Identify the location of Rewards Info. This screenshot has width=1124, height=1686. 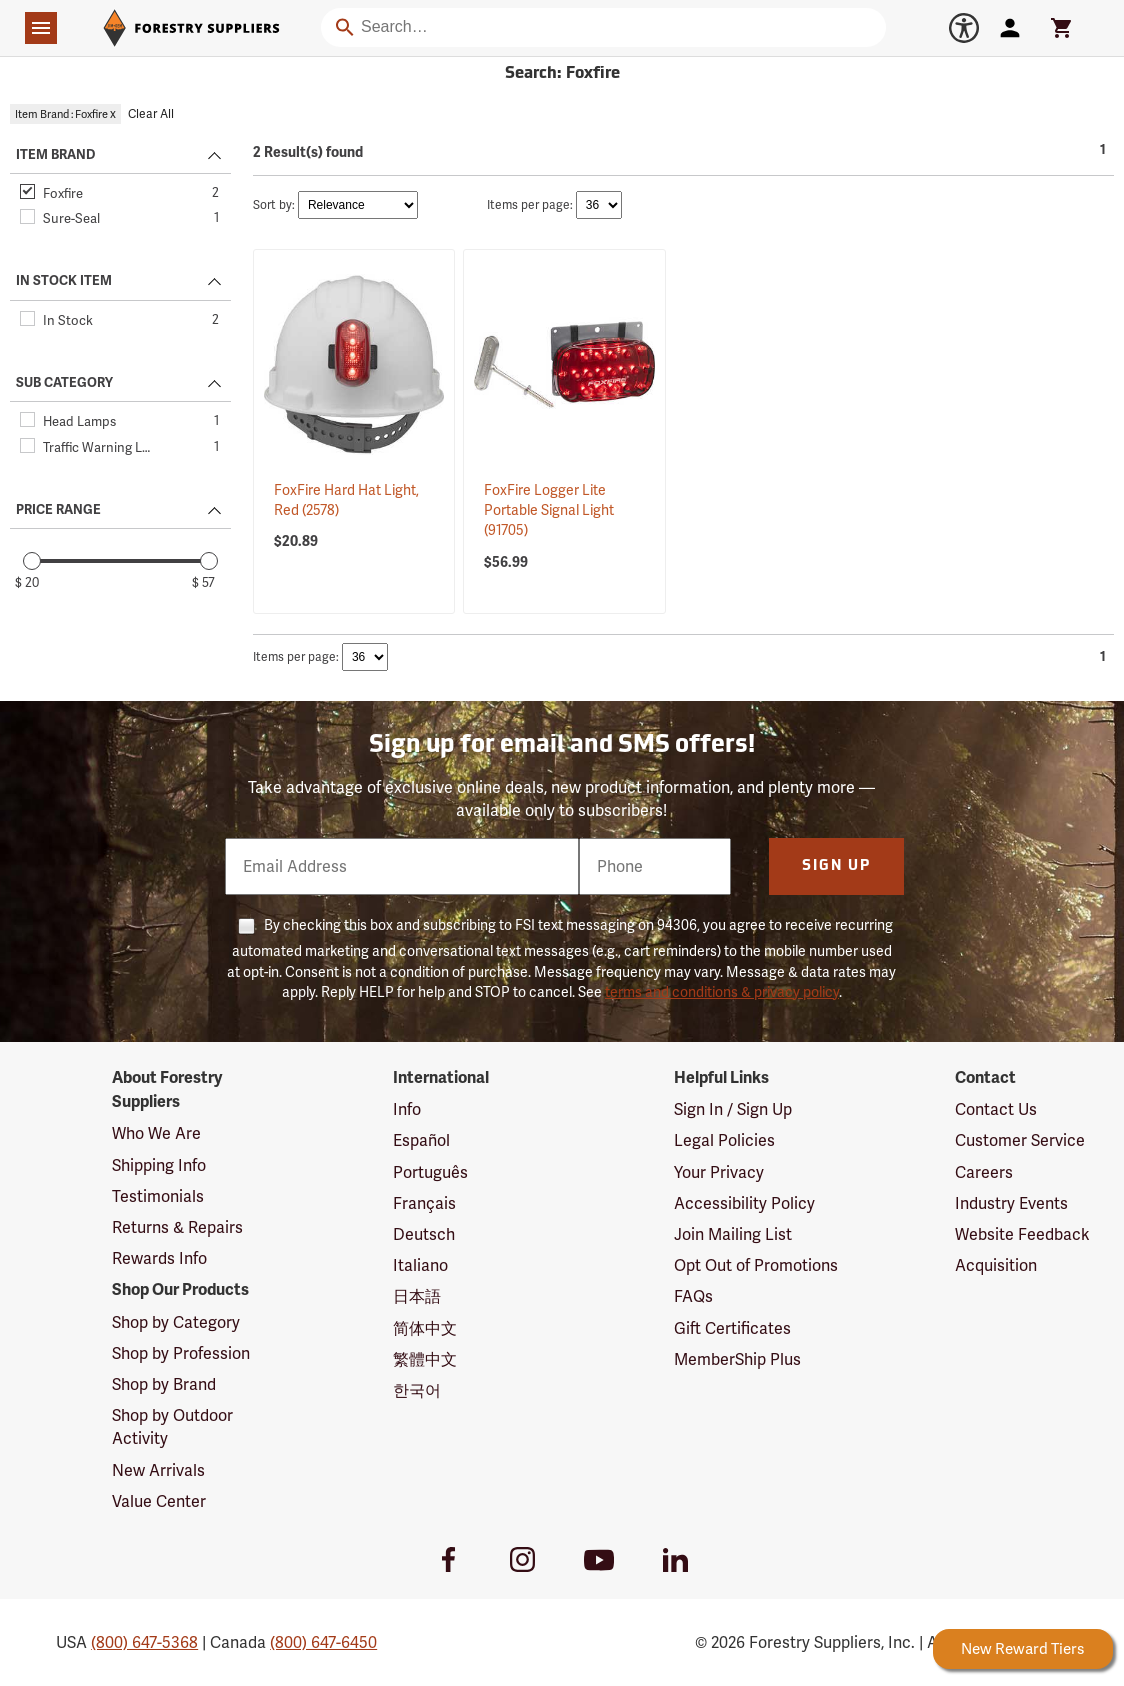
(159, 1258).